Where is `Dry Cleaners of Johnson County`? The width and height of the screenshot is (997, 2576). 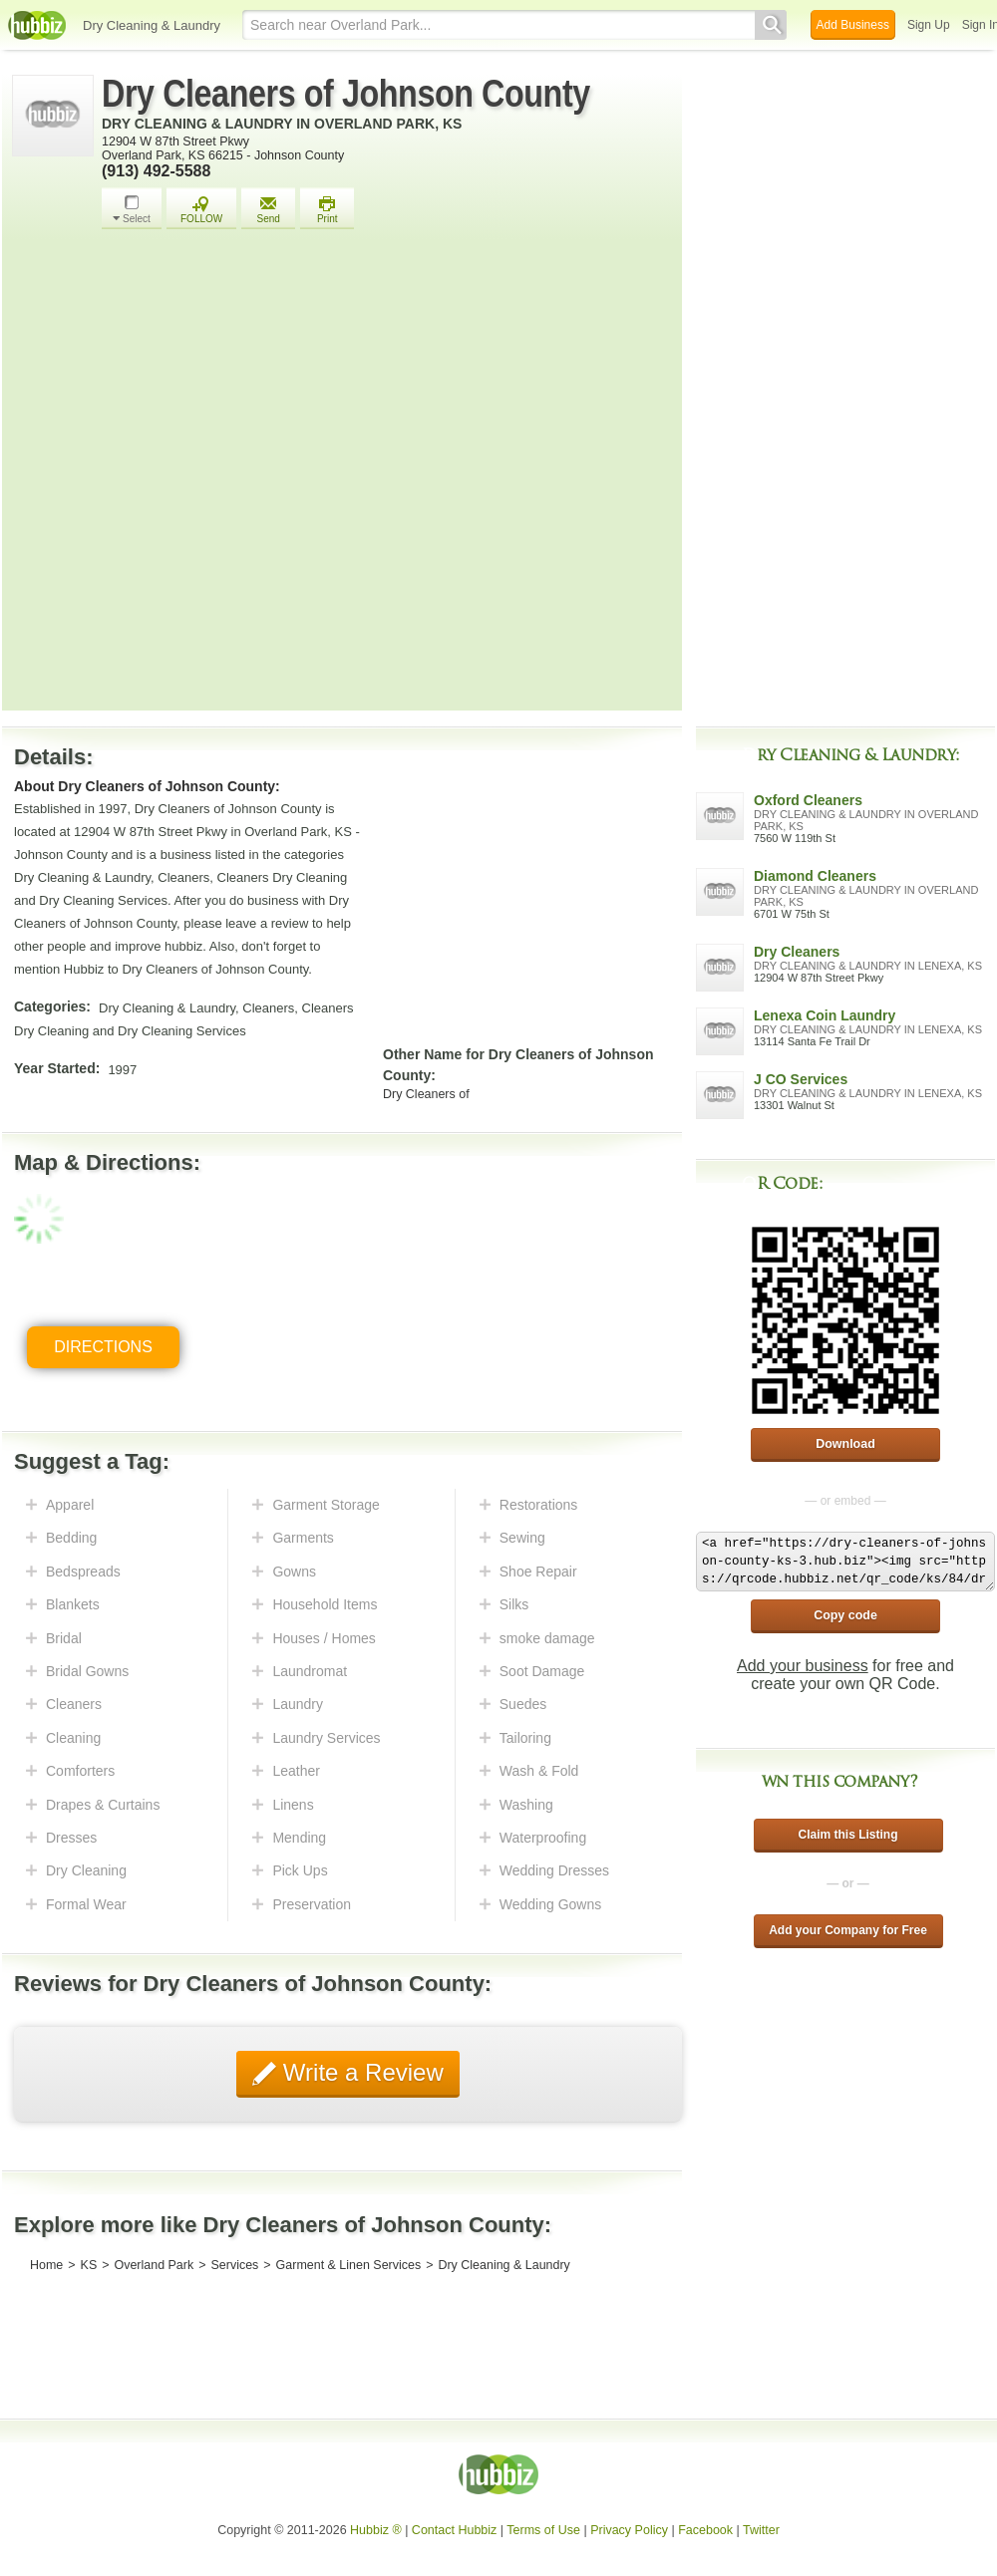 Dry Cleaners of Johnson County is located at coordinates (346, 94).